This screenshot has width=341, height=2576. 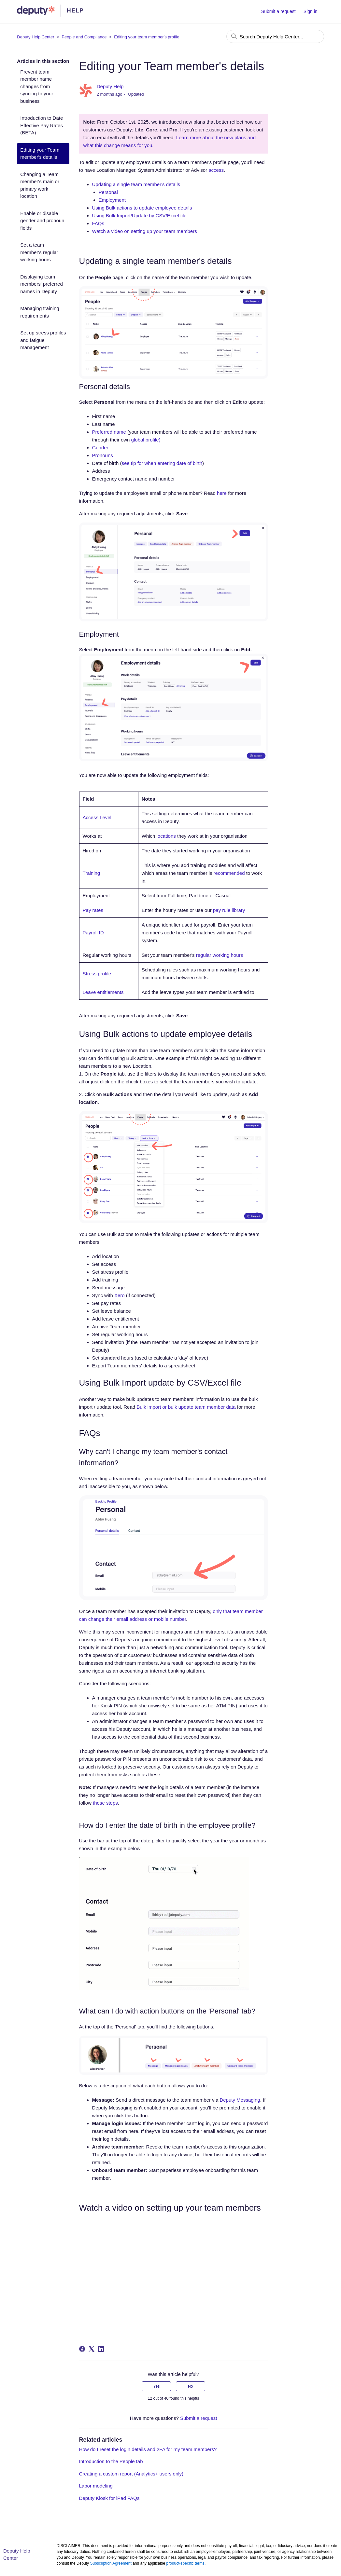 What do you see at coordinates (110, 2563) in the screenshot?
I see `Subscription Agreement` at bounding box center [110, 2563].